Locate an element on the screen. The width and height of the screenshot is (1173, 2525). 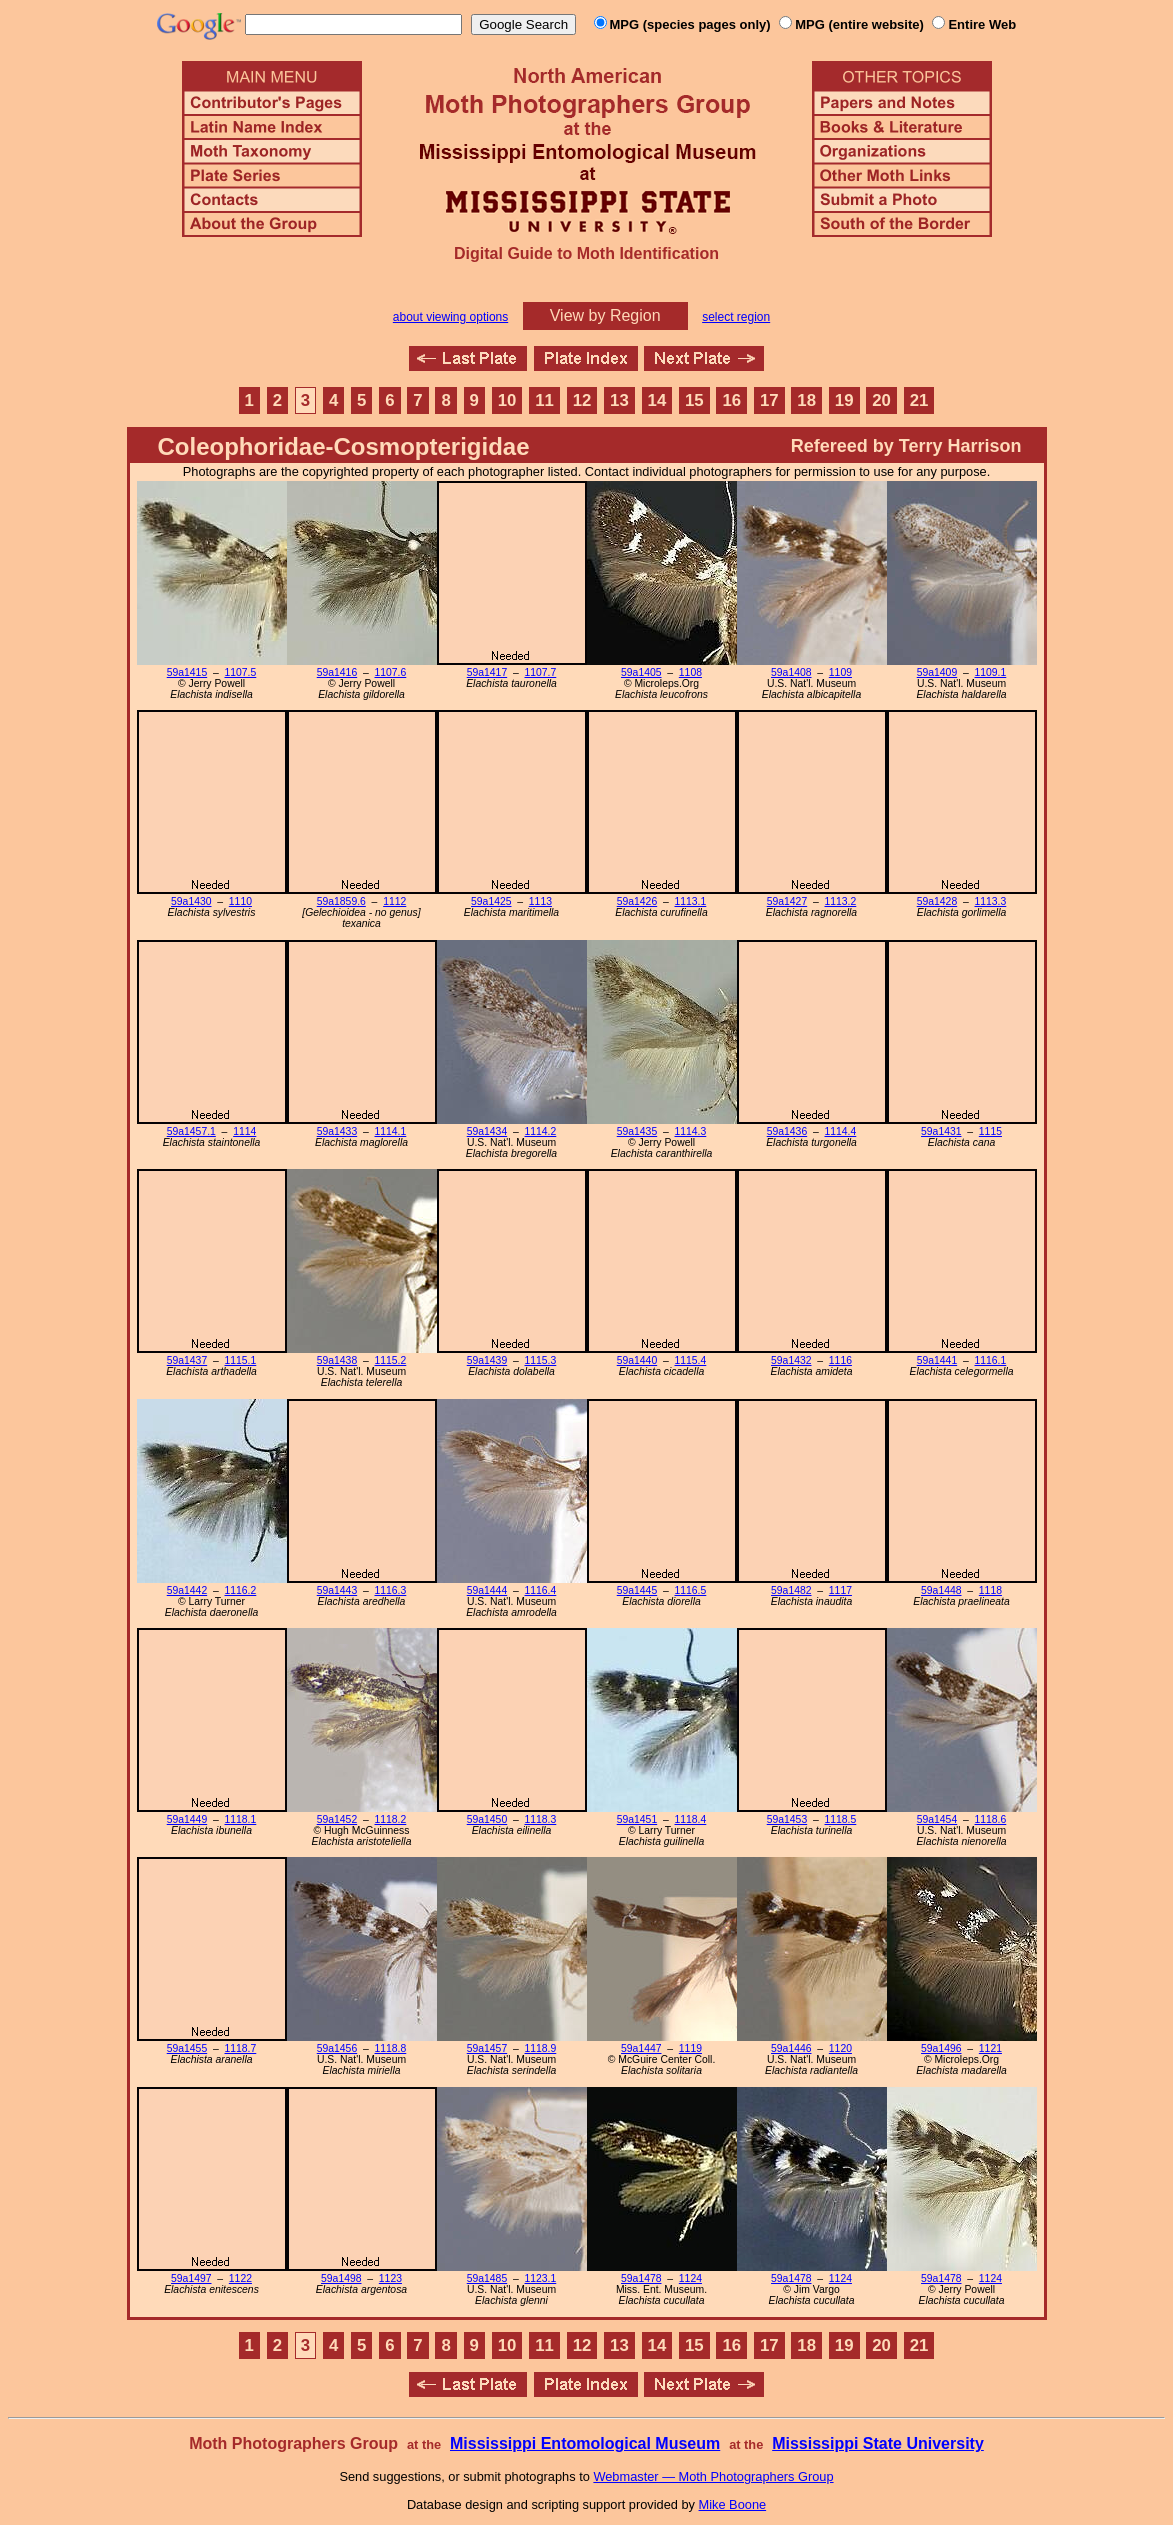
1120 is located at coordinates (840, 2048).